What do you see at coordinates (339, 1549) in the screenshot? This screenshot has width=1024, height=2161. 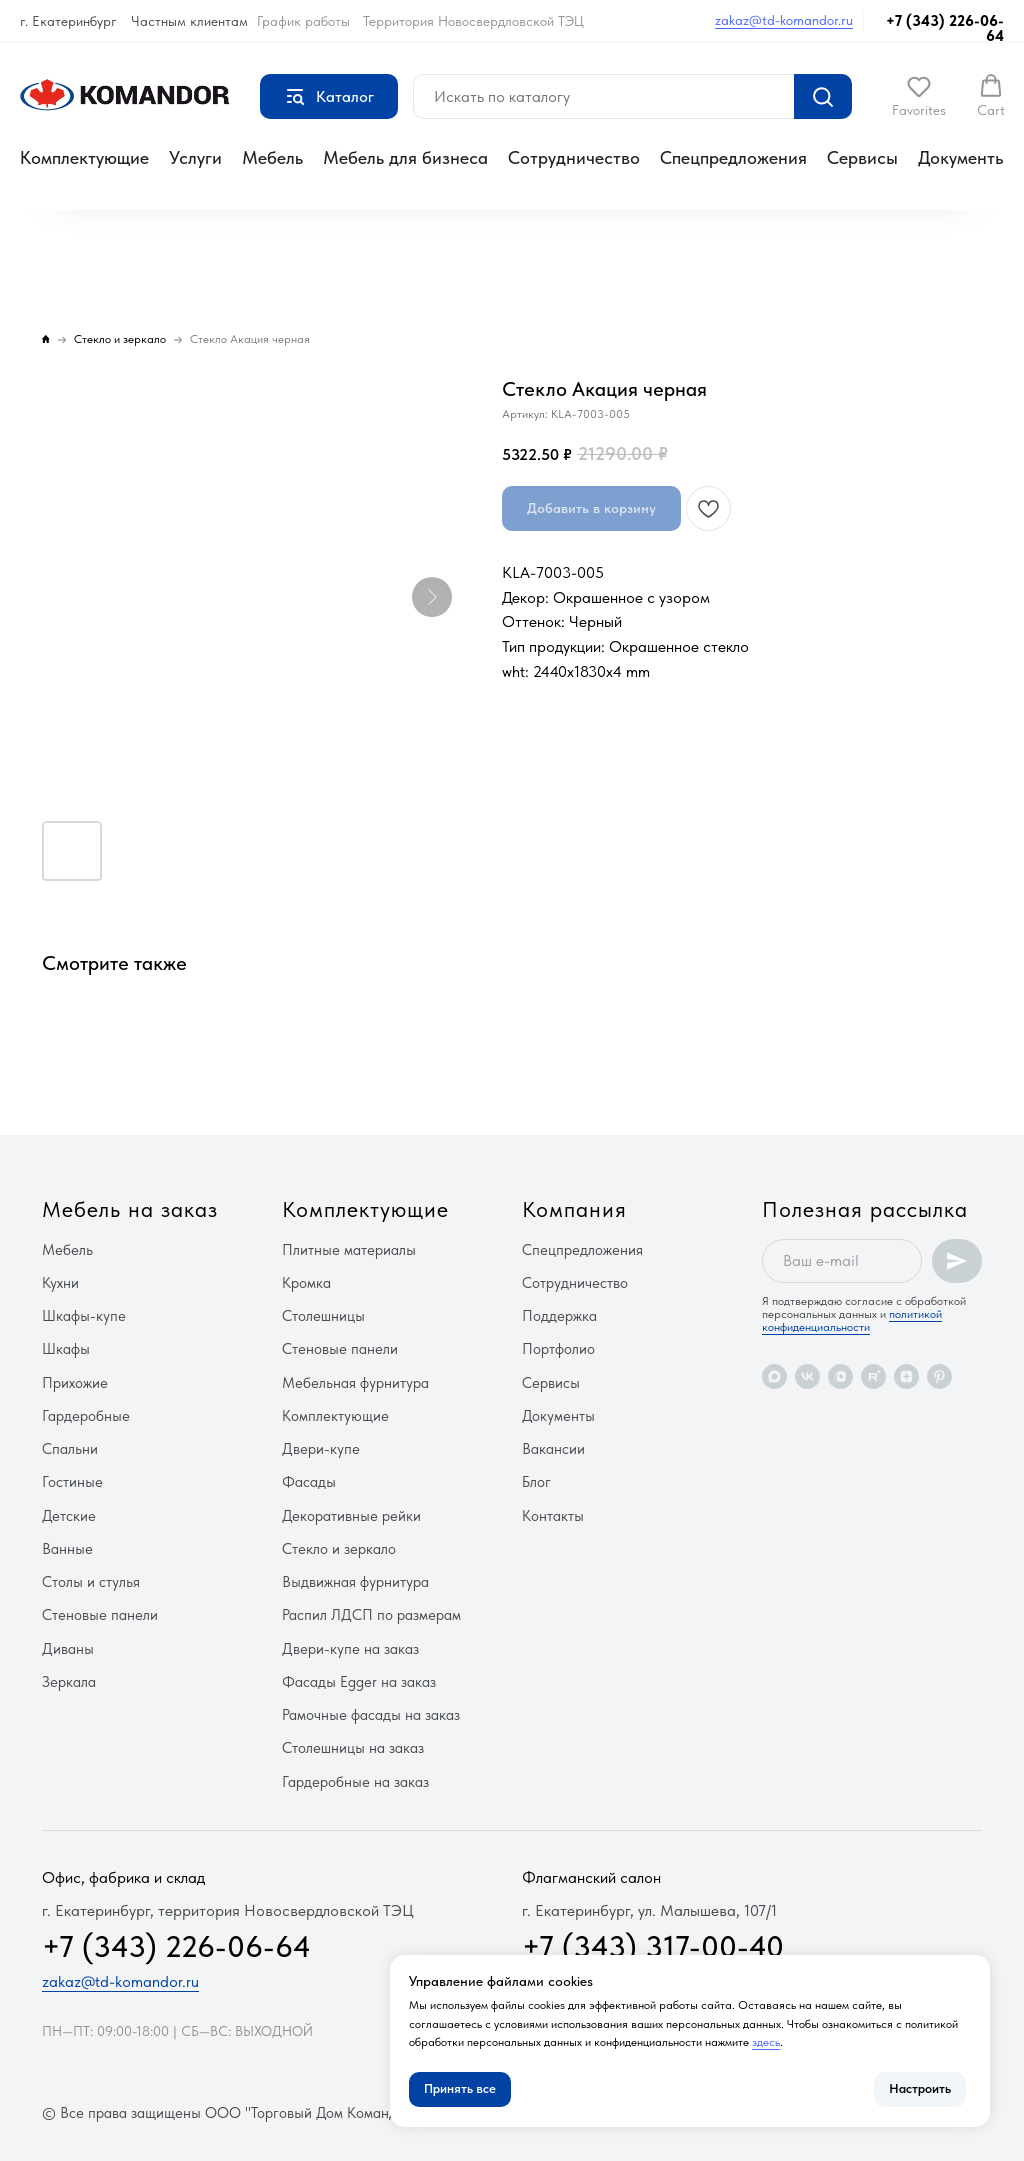 I see `Стекло и зеркало` at bounding box center [339, 1549].